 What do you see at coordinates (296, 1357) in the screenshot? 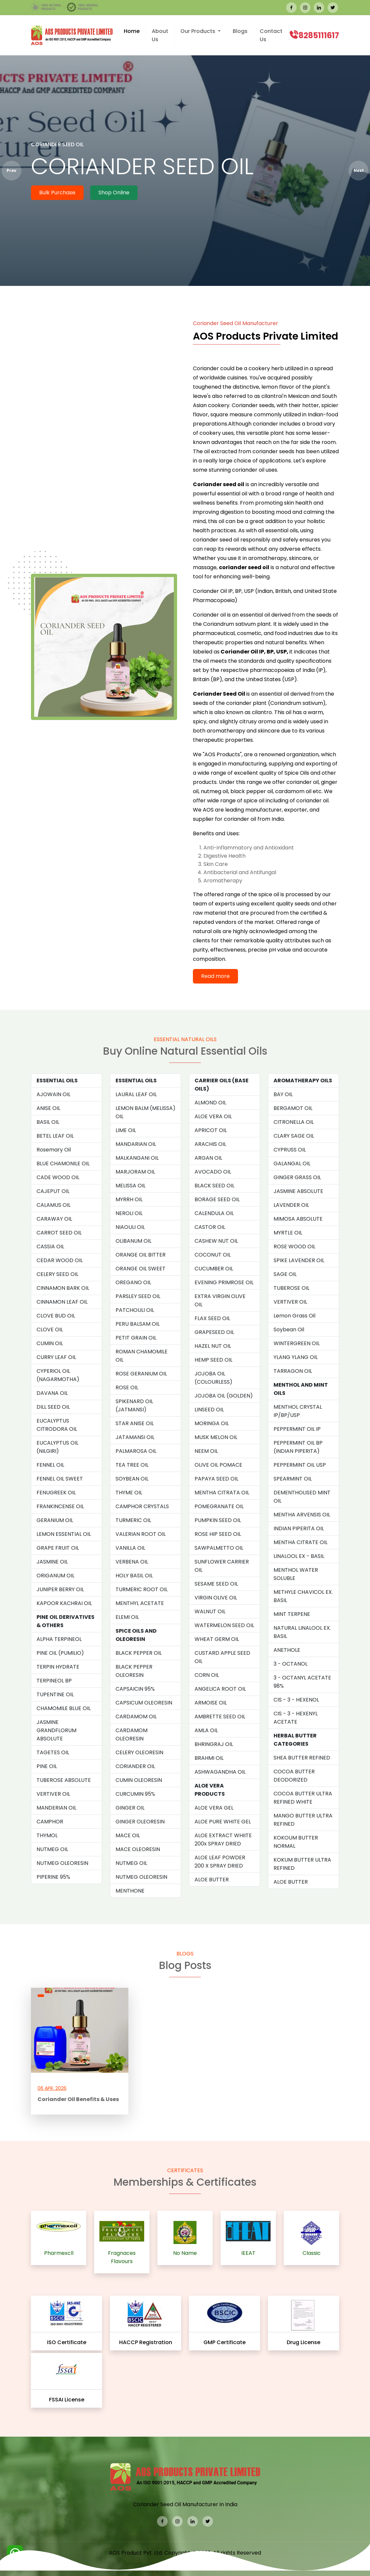
I see `YLANG YLANG OIL` at bounding box center [296, 1357].